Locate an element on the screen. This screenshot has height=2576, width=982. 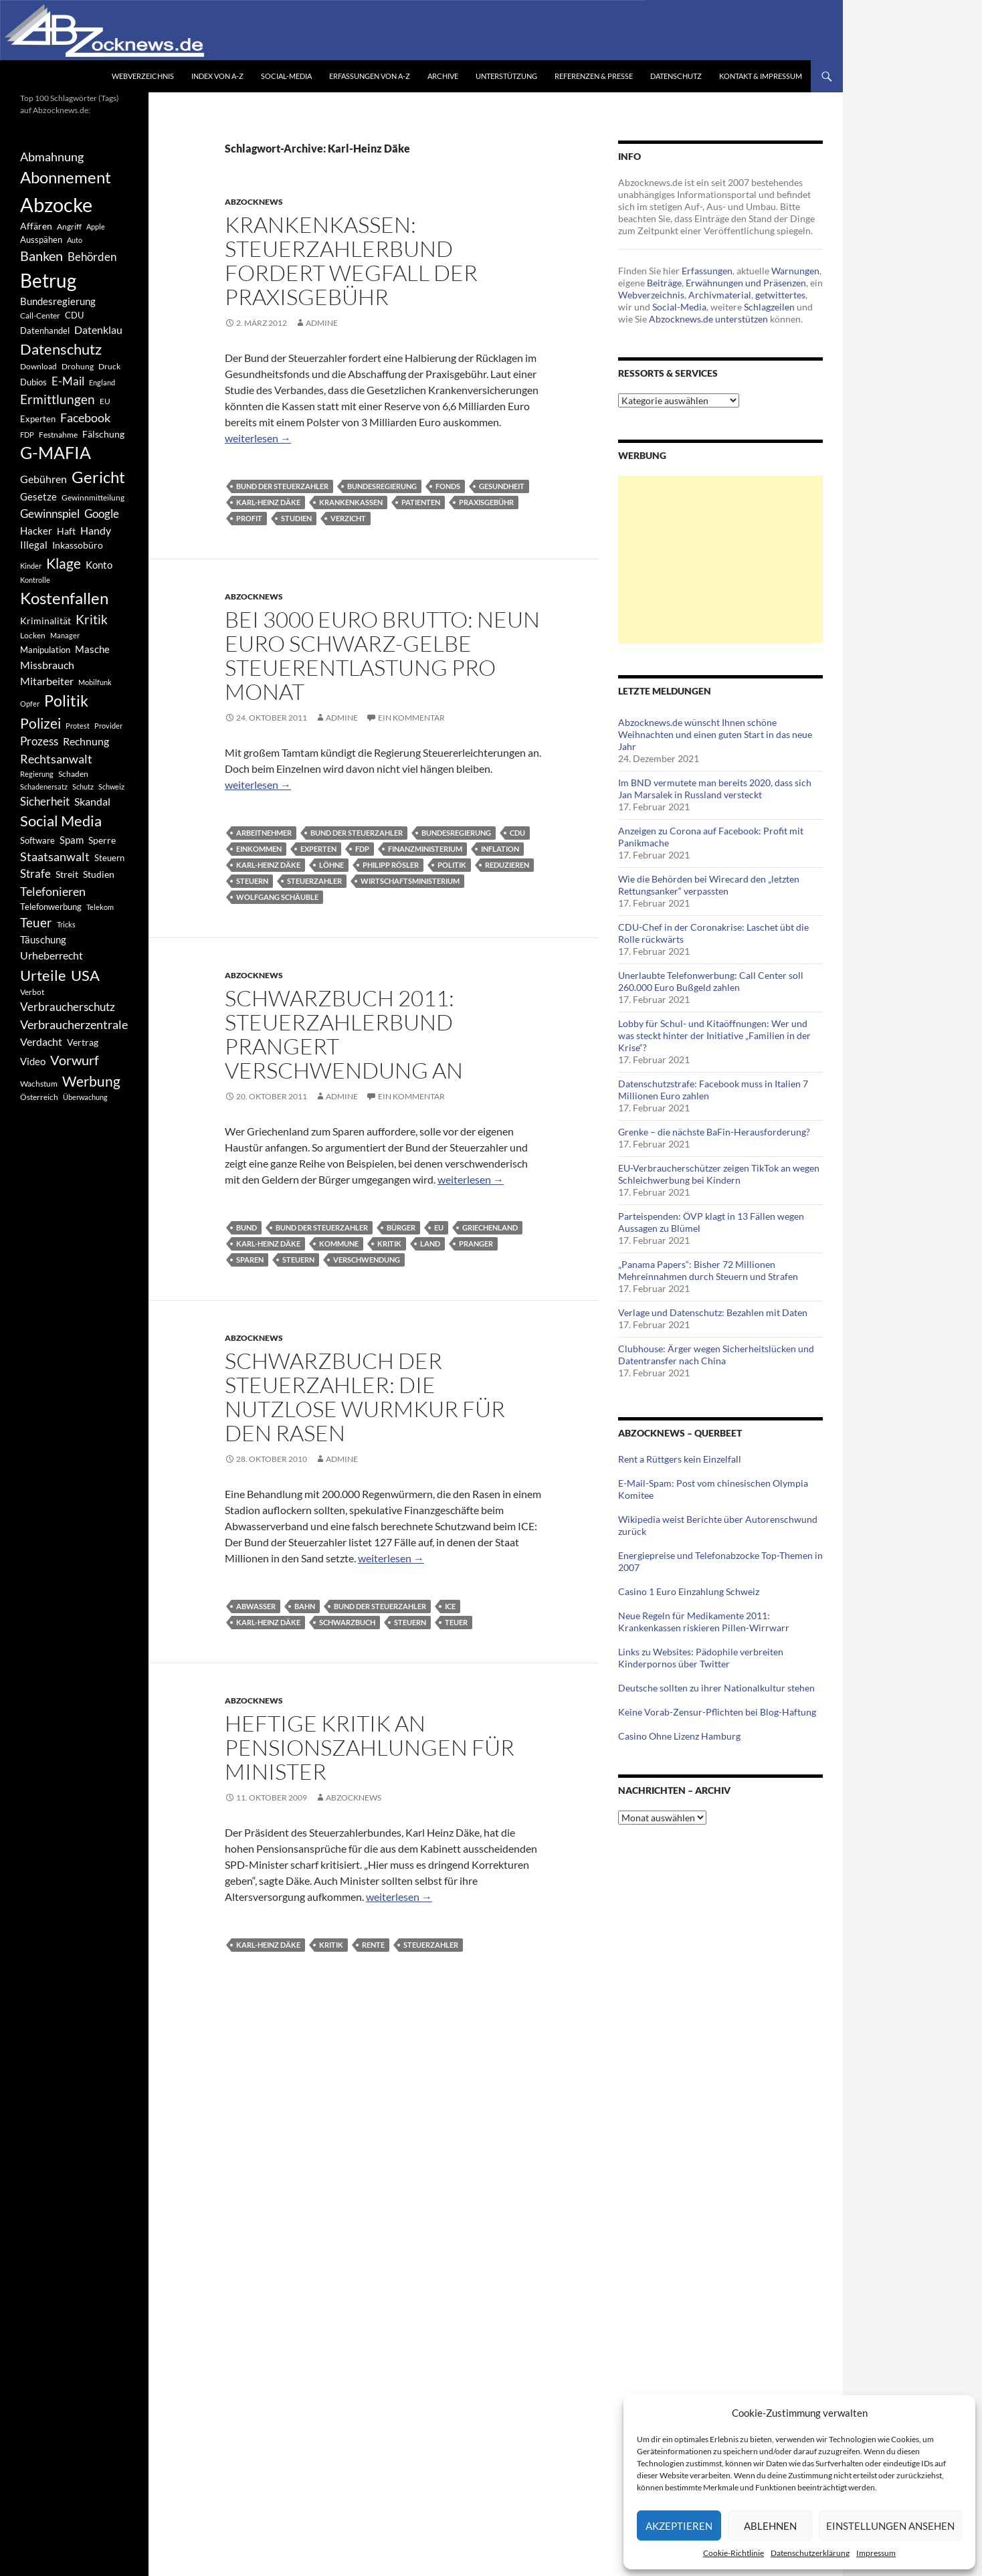
Teuer [Teuer (914 Einträge)] is located at coordinates (36, 922).